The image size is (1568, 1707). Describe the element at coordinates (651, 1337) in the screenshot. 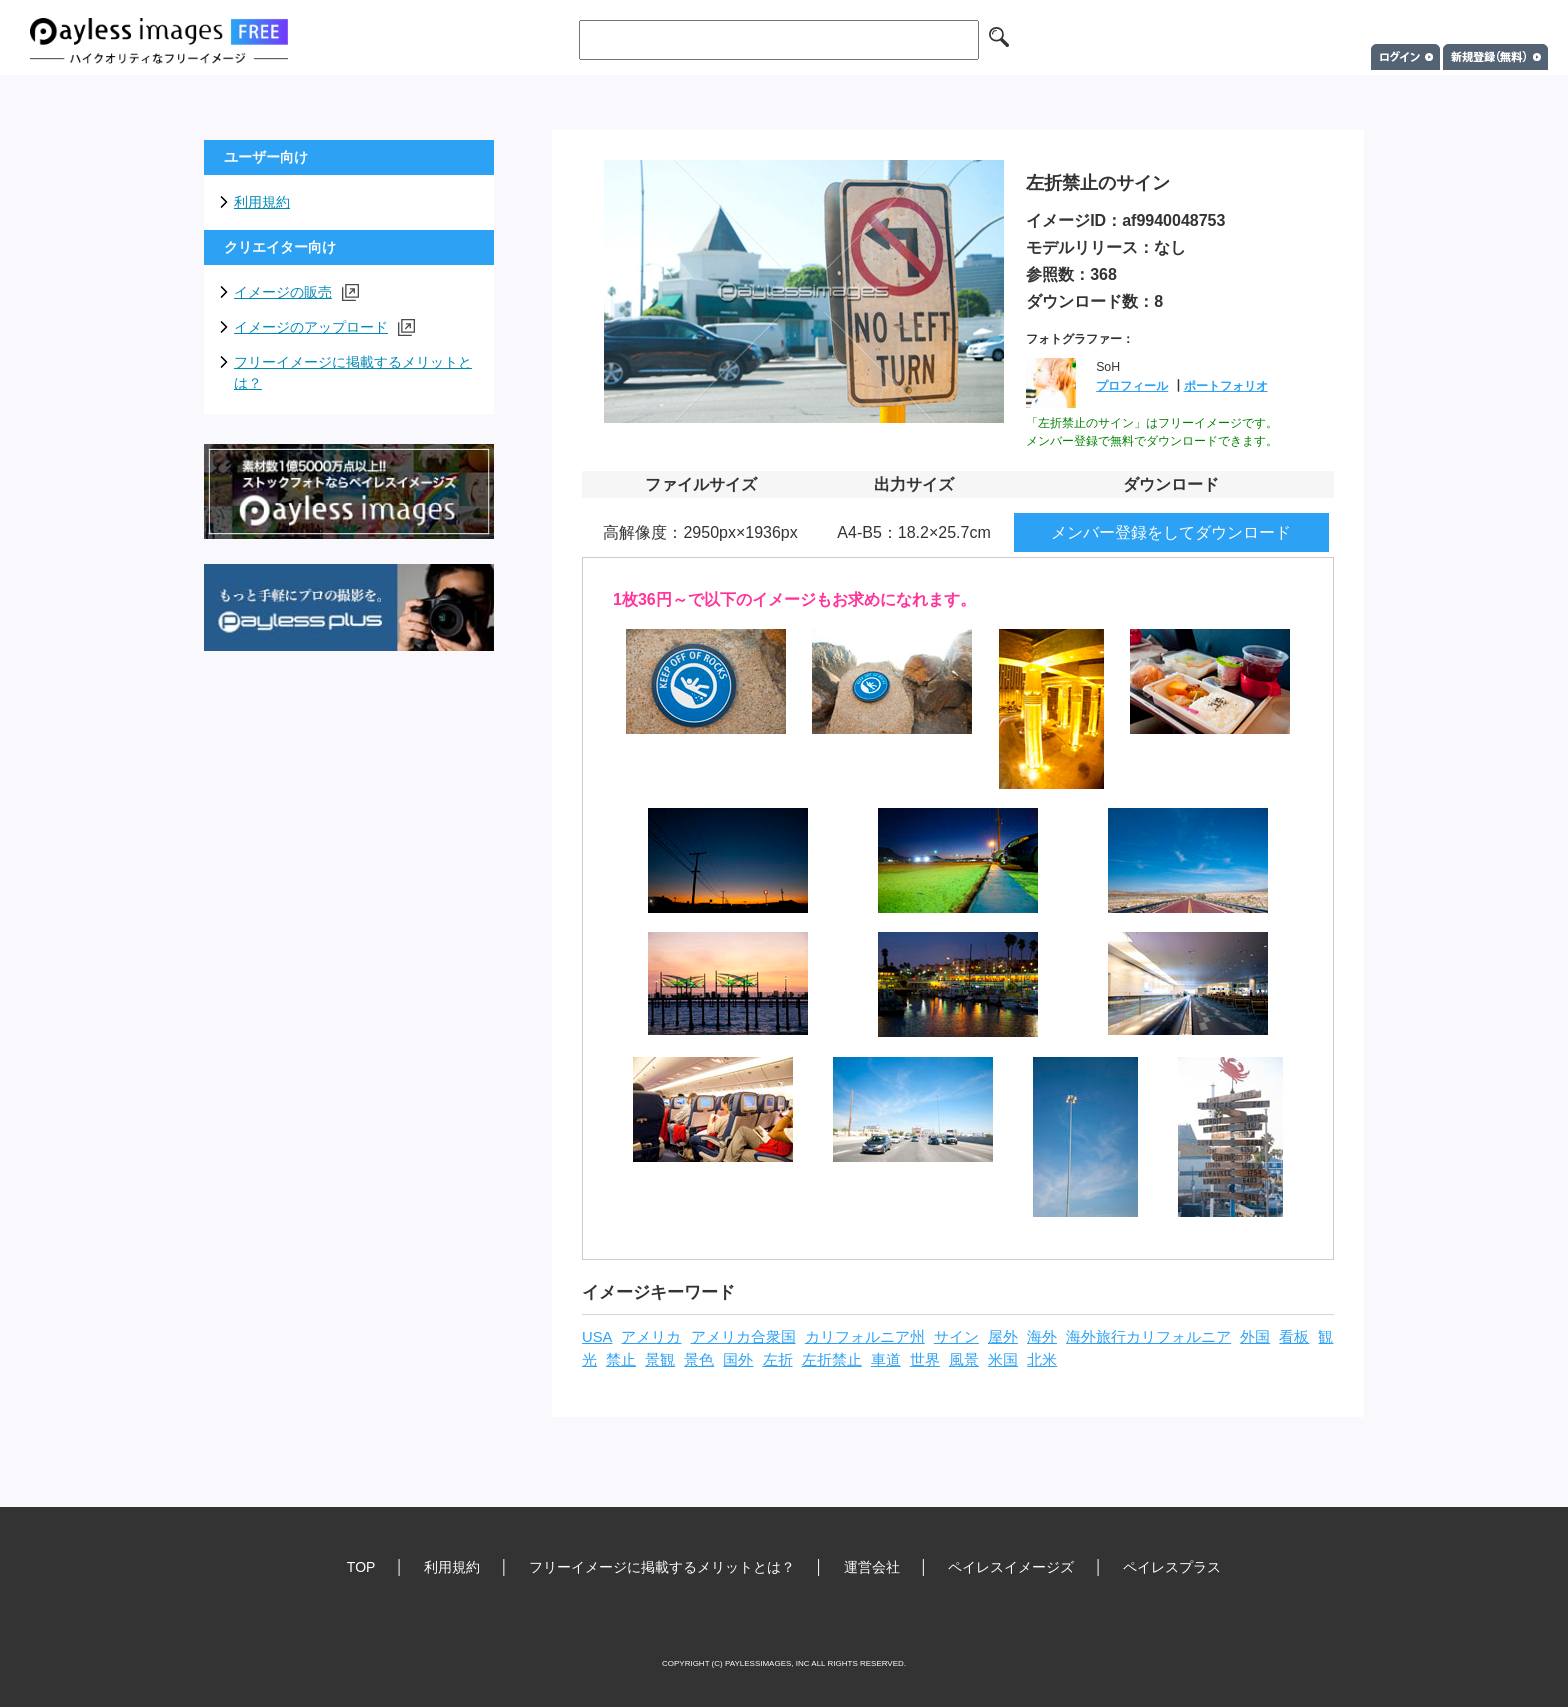

I see `アメリカ` at that location.